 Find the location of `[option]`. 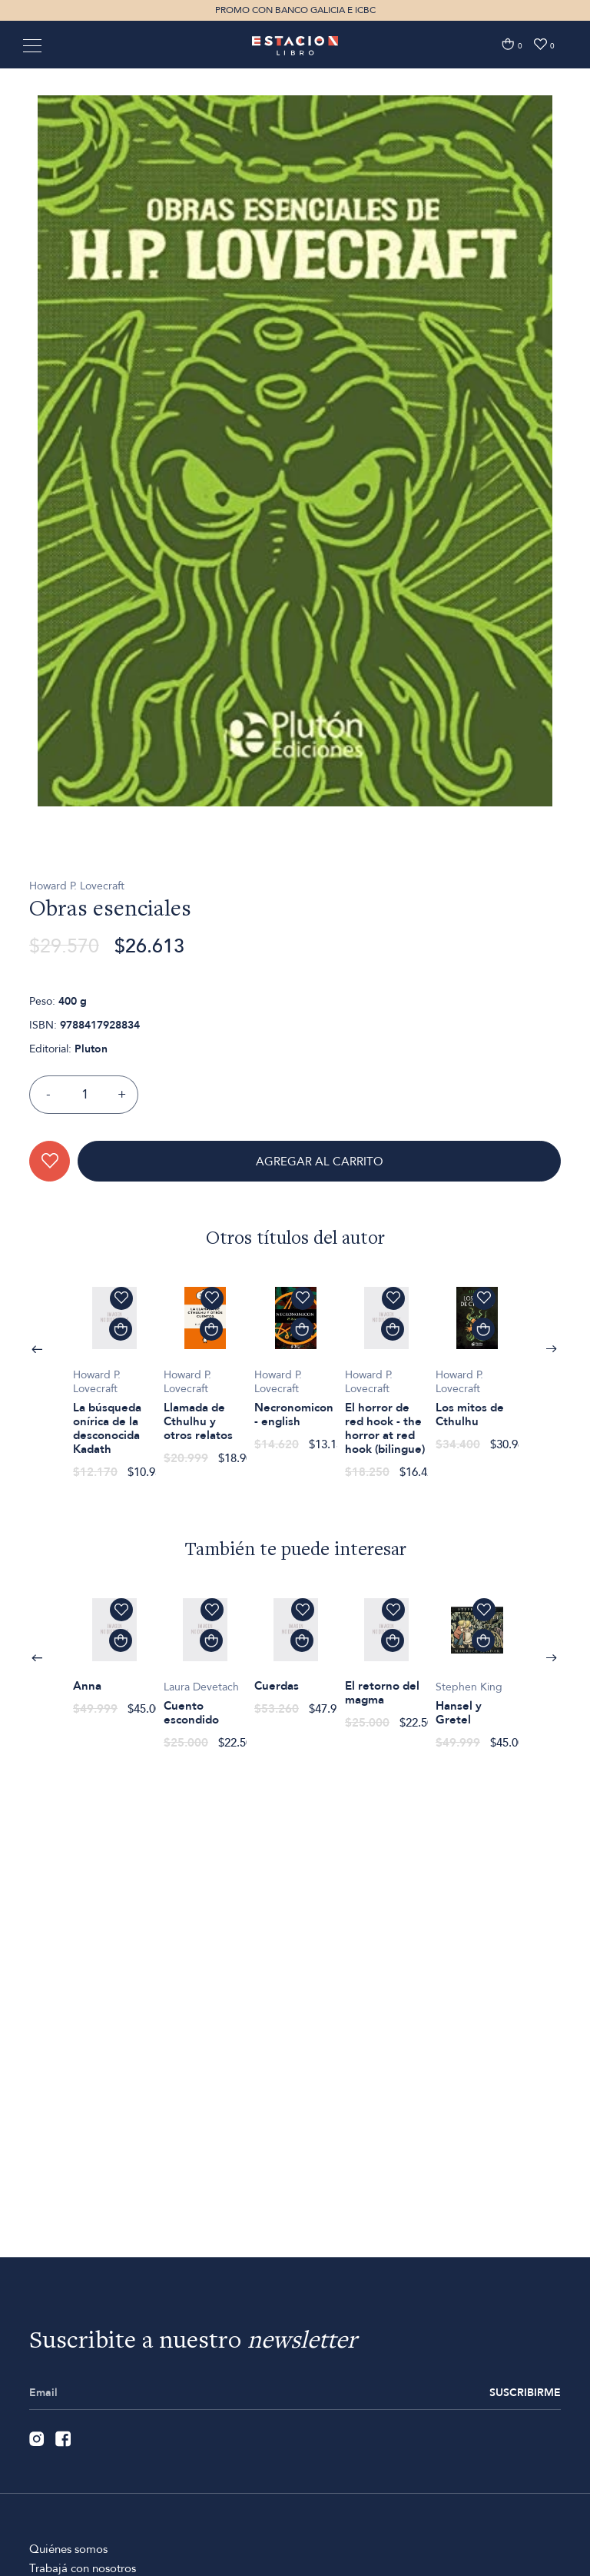

[option] is located at coordinates (295, 544).